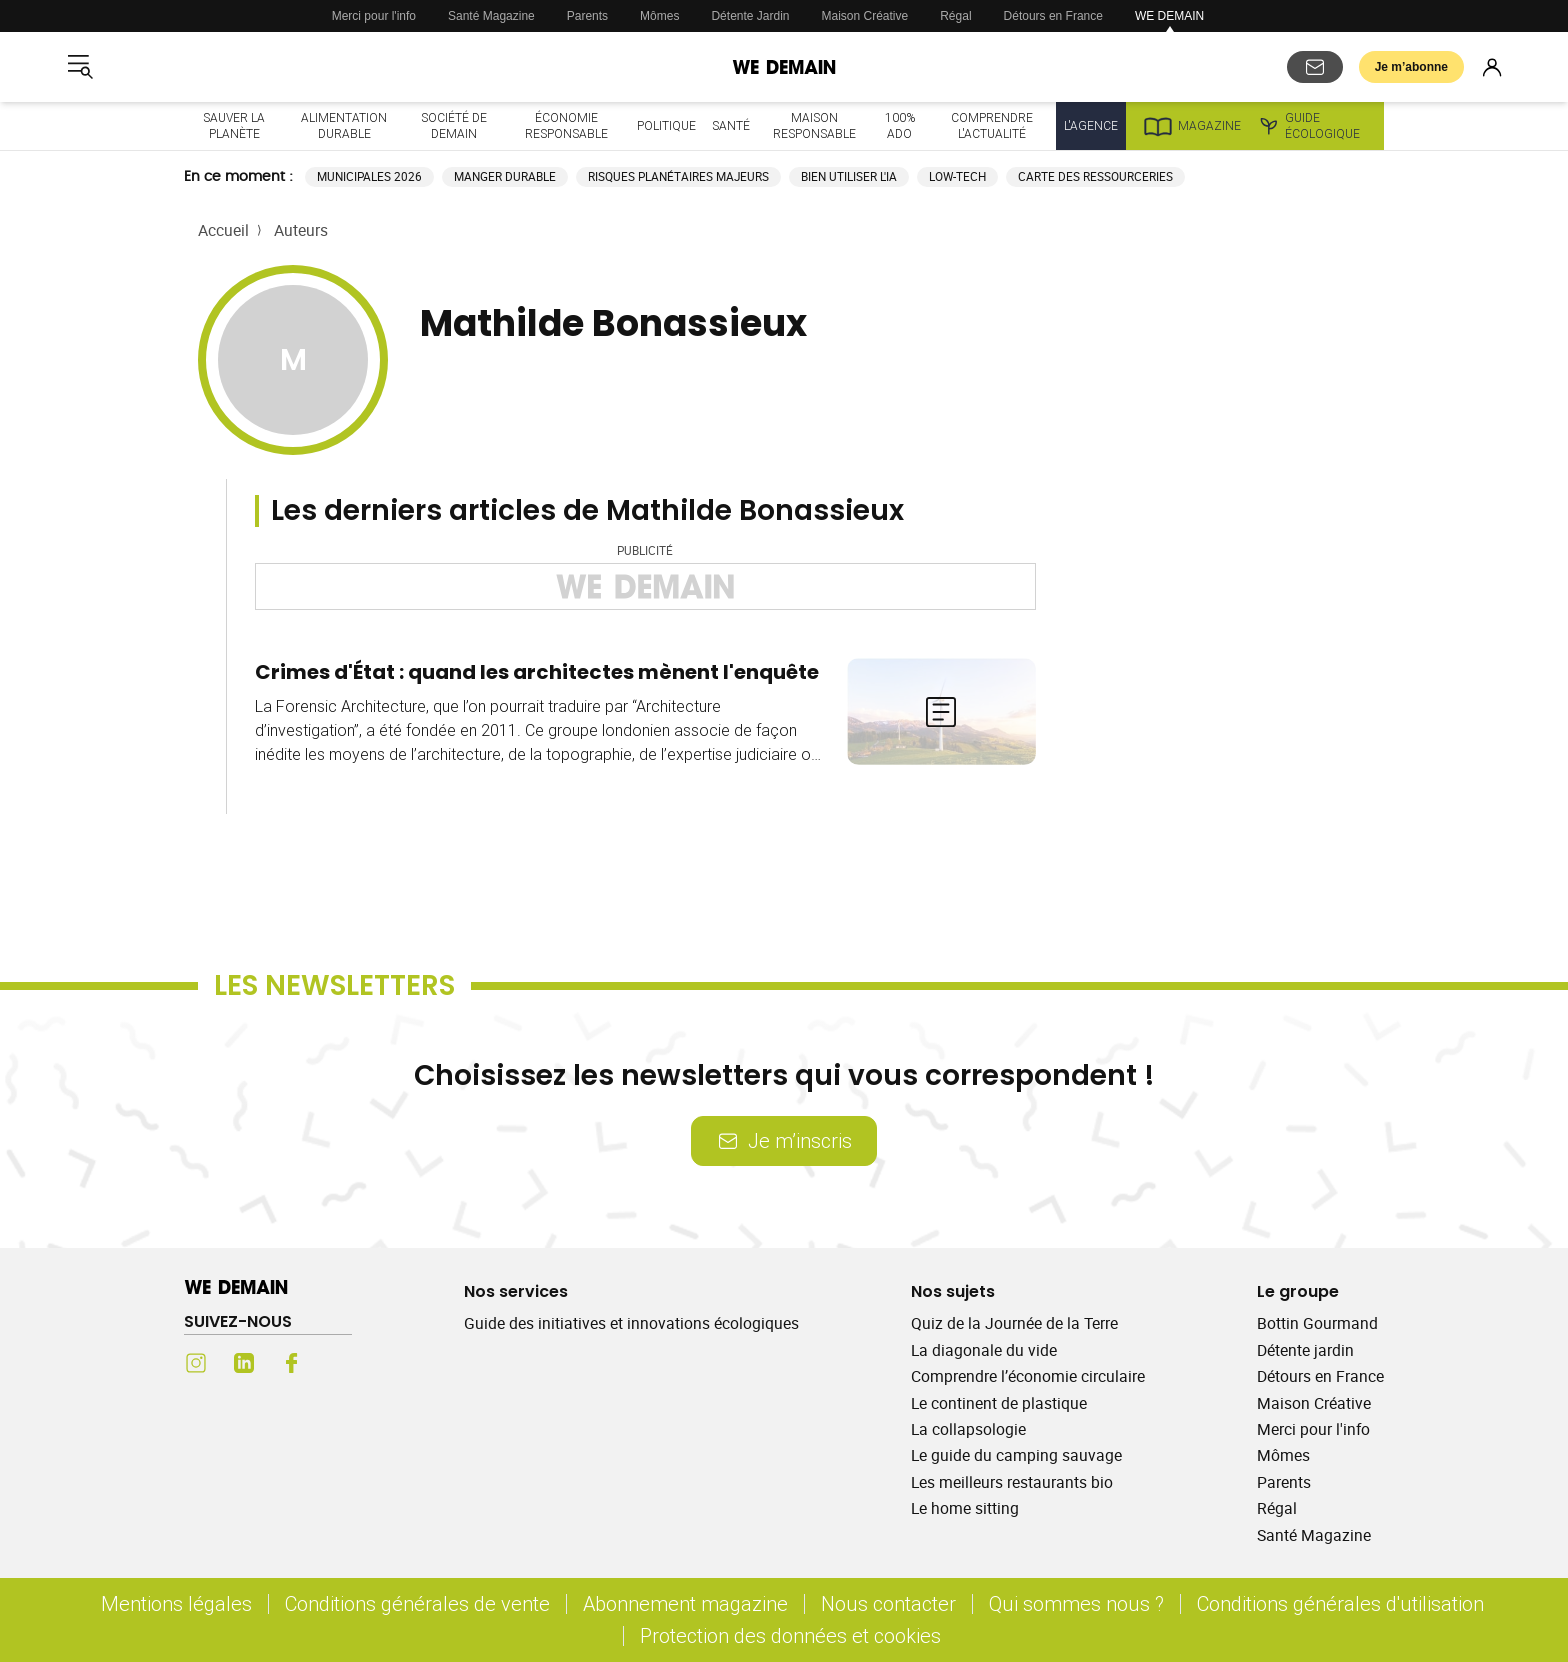 The height and width of the screenshot is (1662, 1568). I want to click on La diagonale du vide, so click(984, 1350).